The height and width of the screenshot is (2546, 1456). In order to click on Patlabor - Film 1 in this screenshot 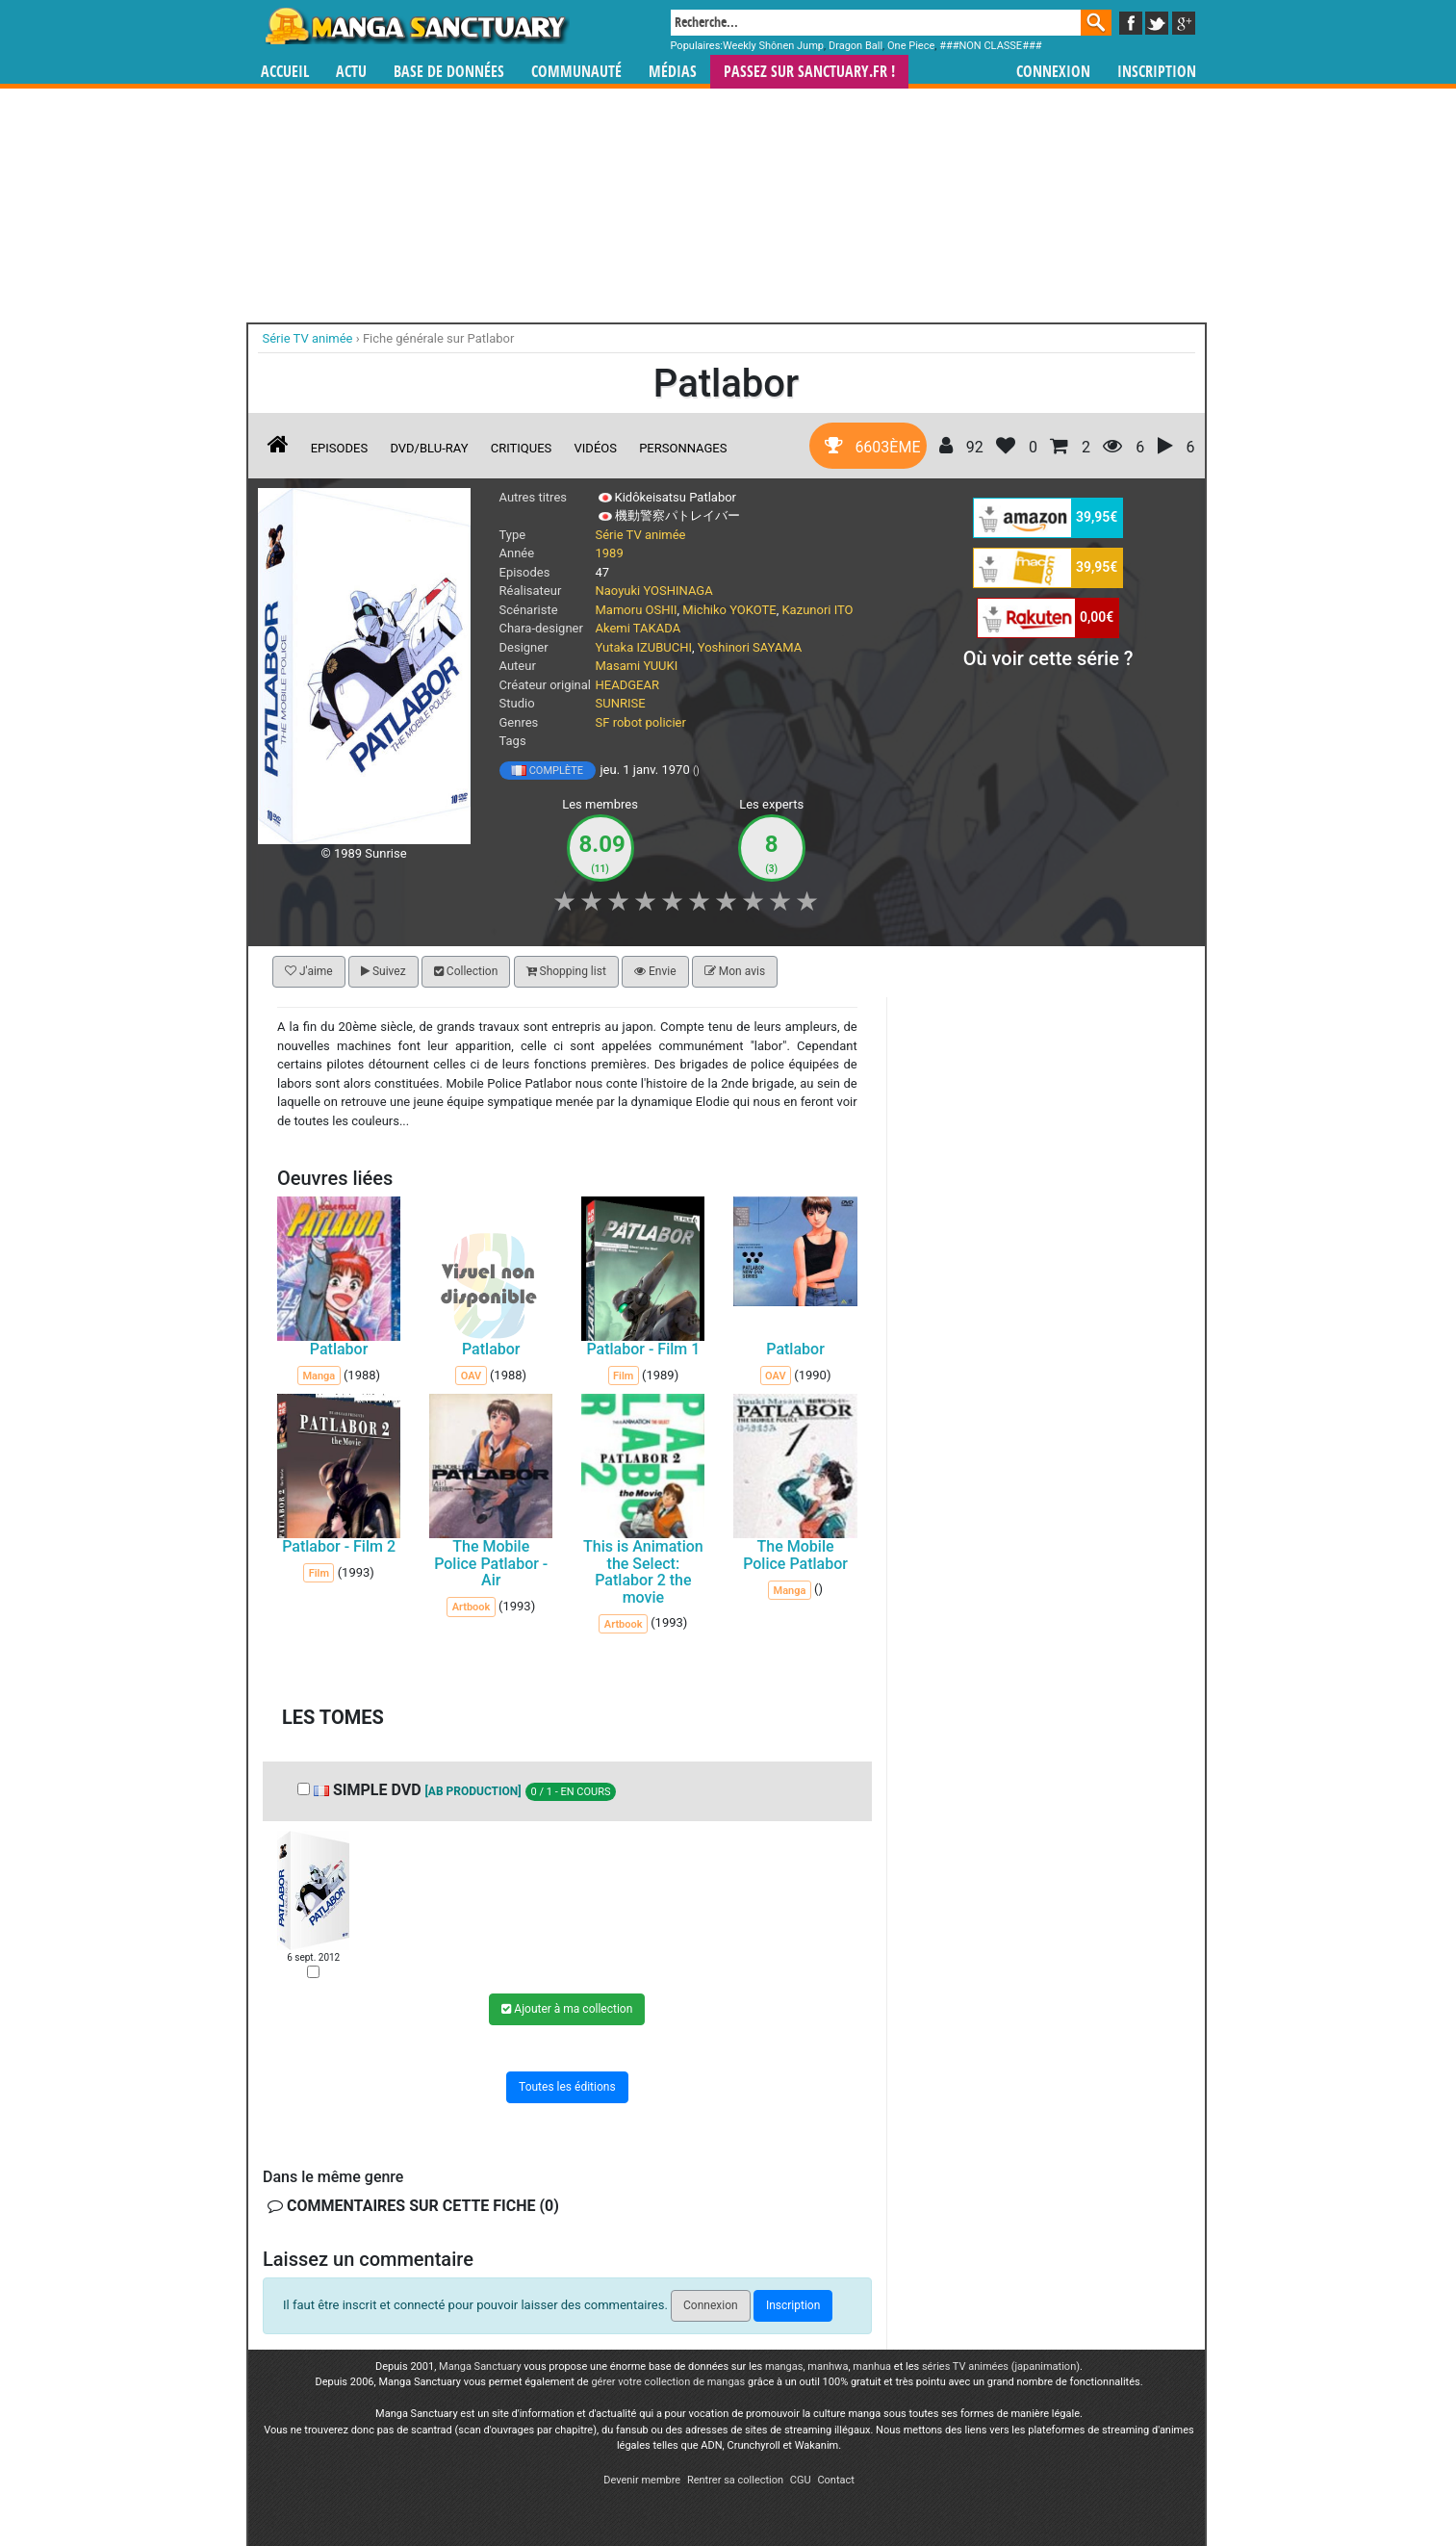, I will do `click(643, 1349)`.